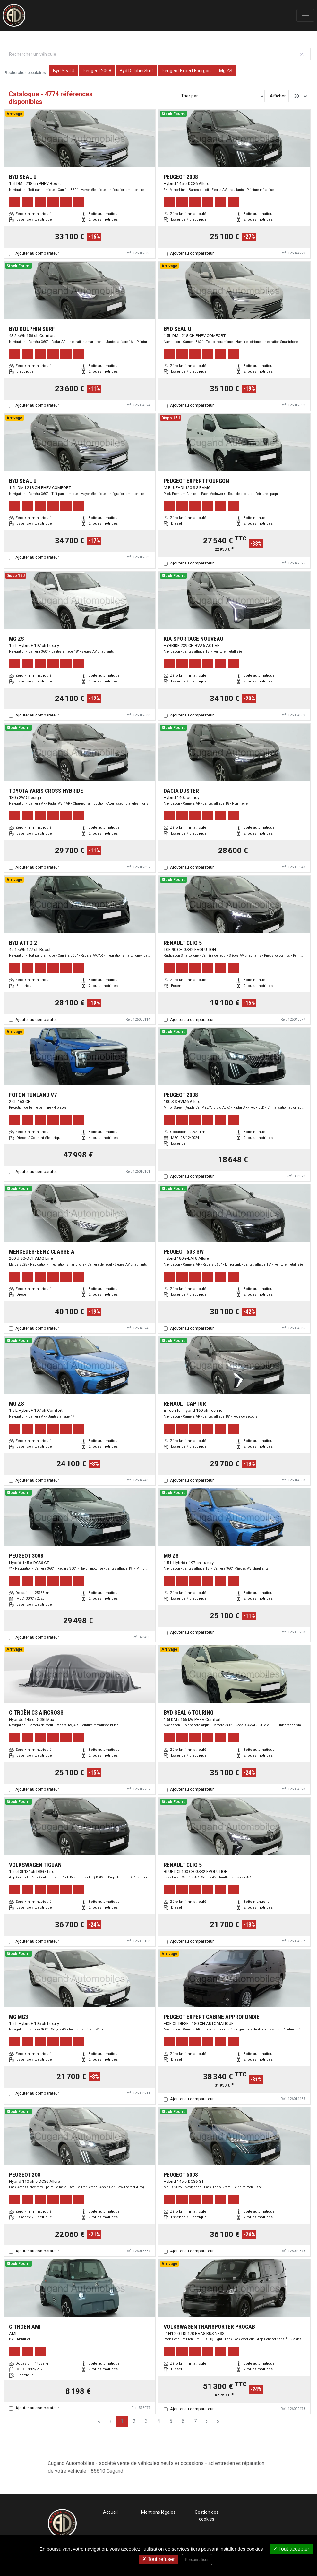  Describe the element at coordinates (122, 2421) in the screenshot. I see `1 [Page 1]` at that location.